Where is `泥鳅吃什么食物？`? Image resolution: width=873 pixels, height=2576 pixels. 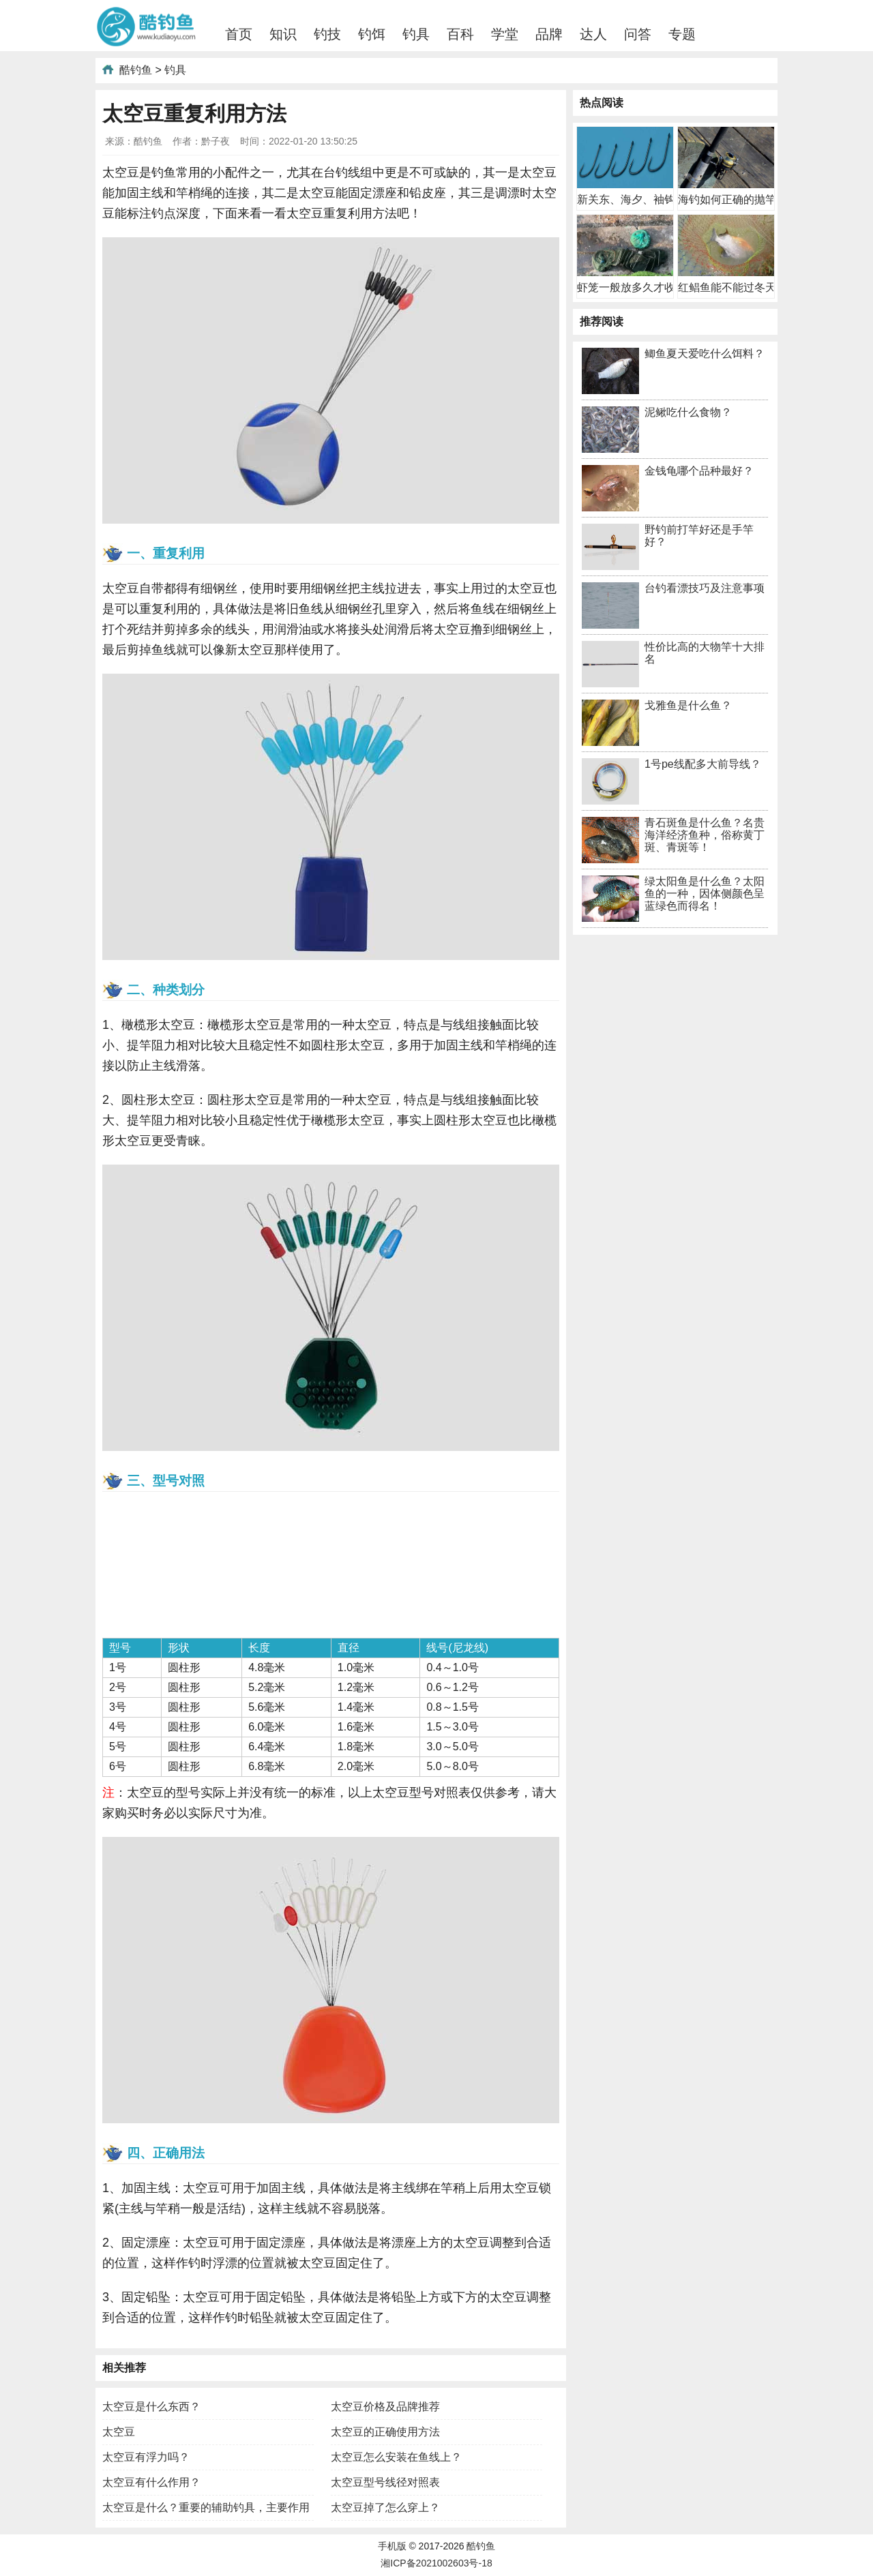
泥鳅吃什么食物？ is located at coordinates (688, 412).